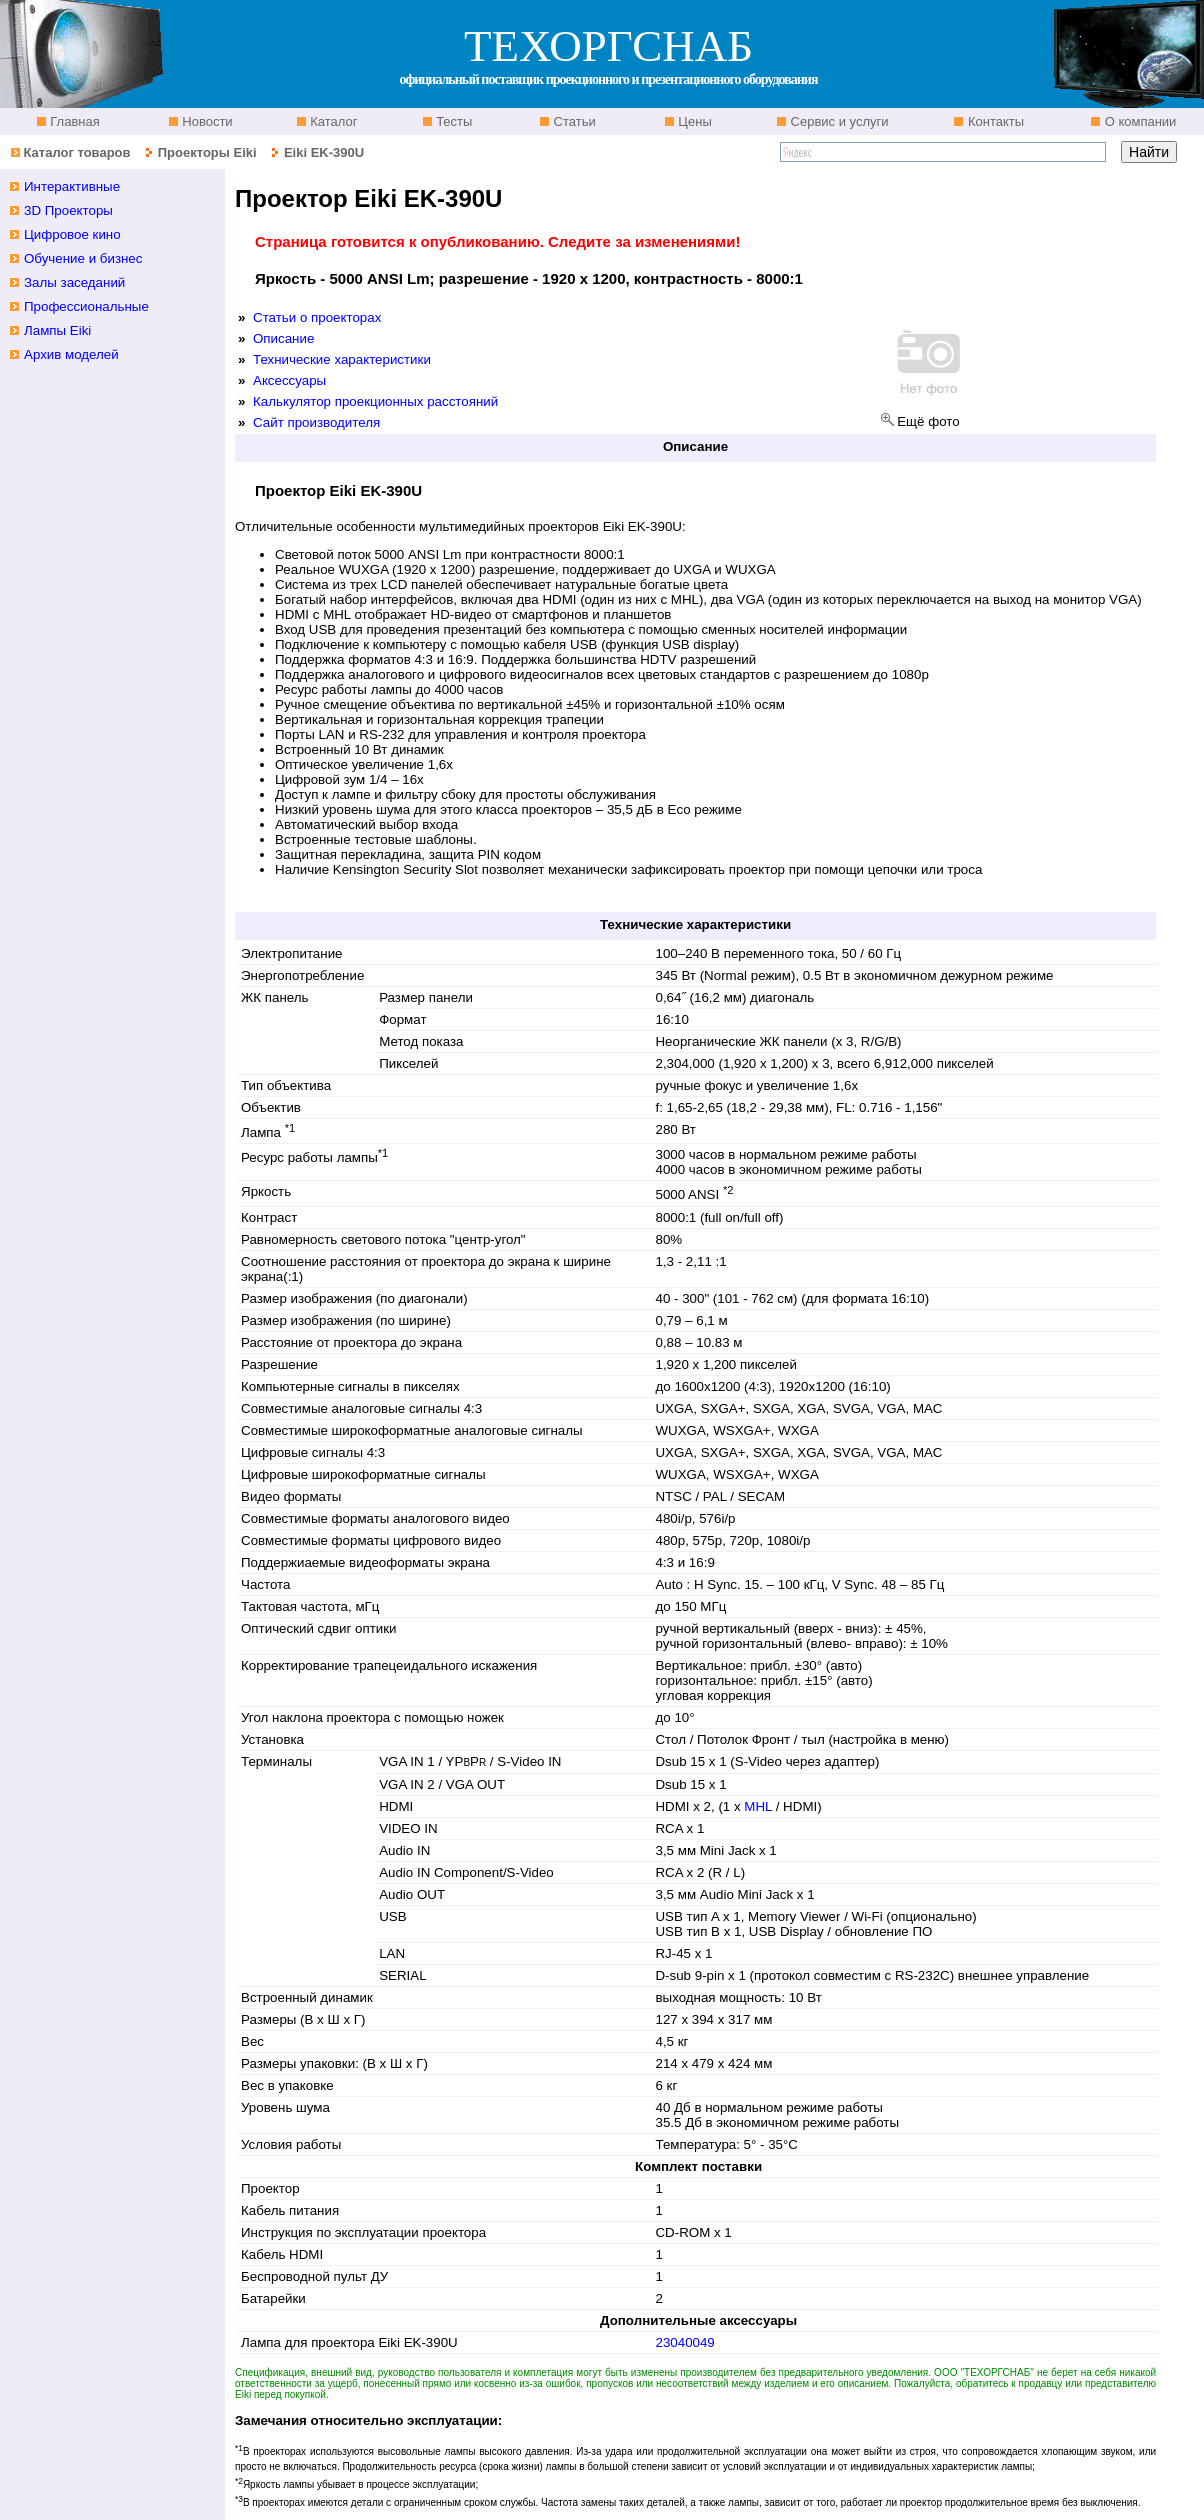  I want to click on MHL, so click(759, 1806).